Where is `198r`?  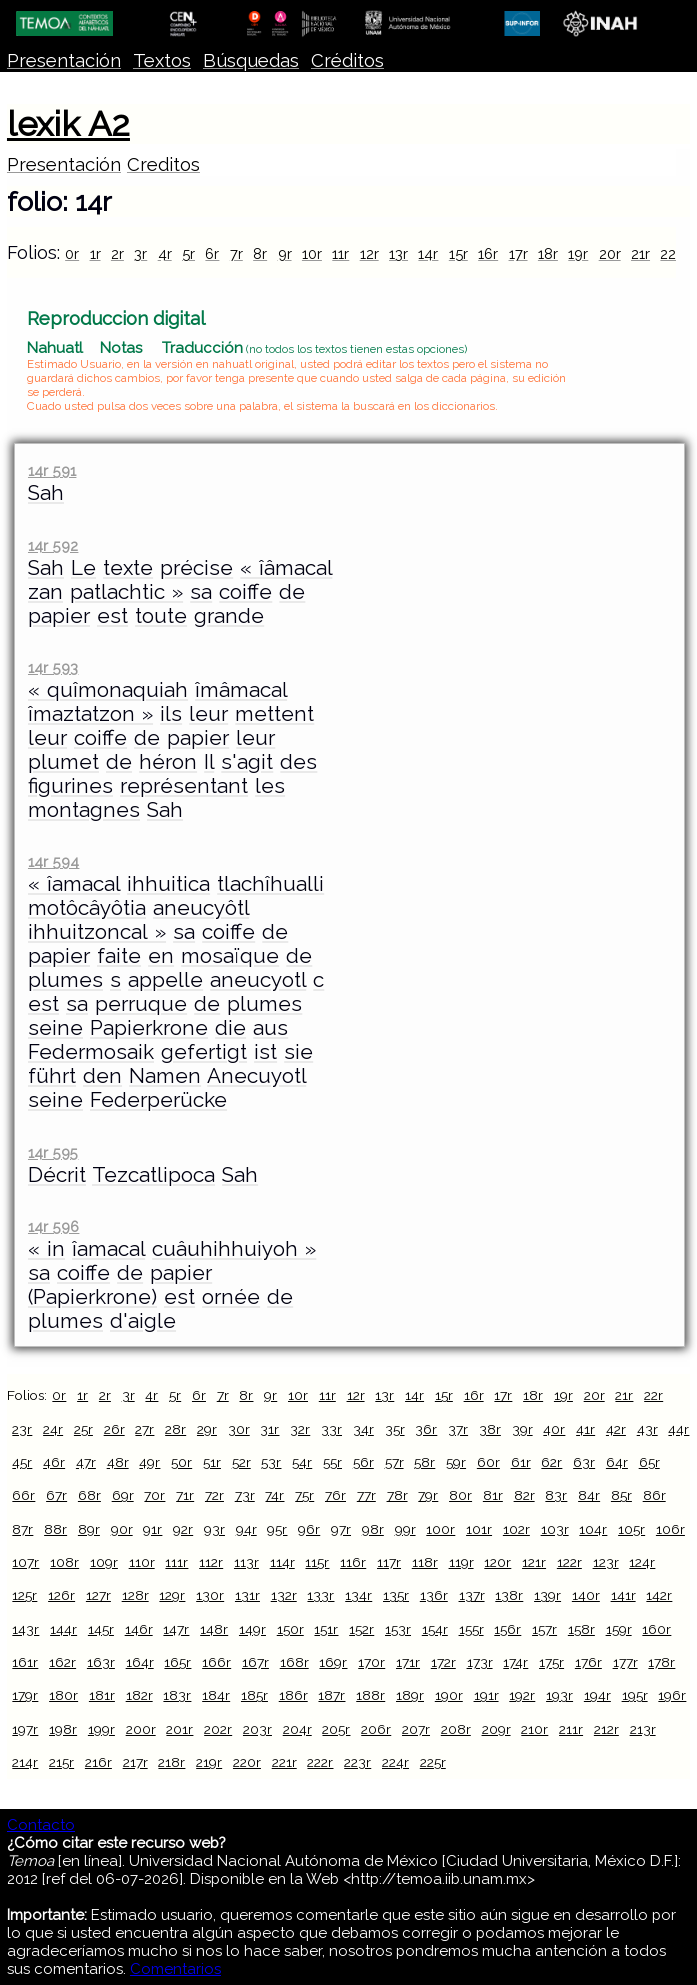 198r is located at coordinates (63, 1729).